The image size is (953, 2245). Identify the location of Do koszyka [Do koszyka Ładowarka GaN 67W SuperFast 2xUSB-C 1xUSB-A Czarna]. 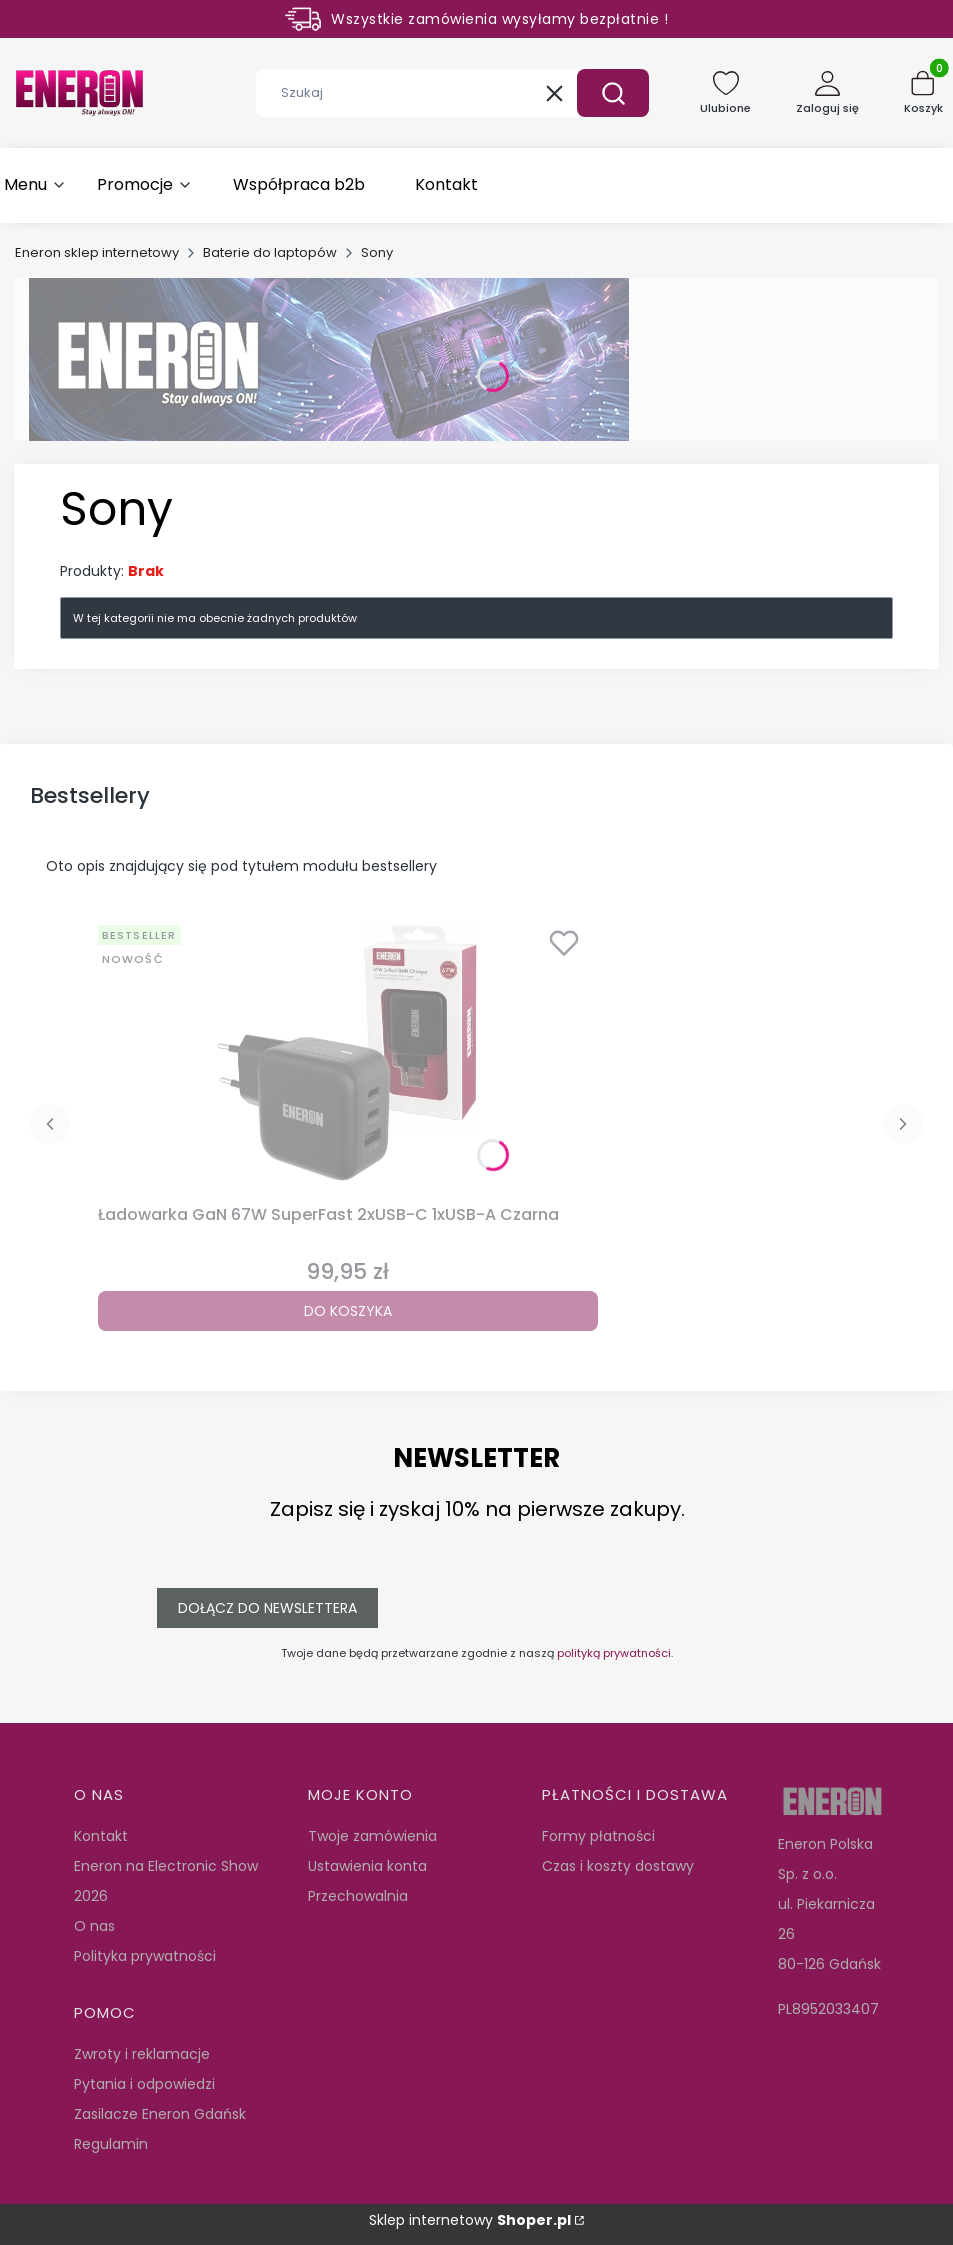
(348, 1311).